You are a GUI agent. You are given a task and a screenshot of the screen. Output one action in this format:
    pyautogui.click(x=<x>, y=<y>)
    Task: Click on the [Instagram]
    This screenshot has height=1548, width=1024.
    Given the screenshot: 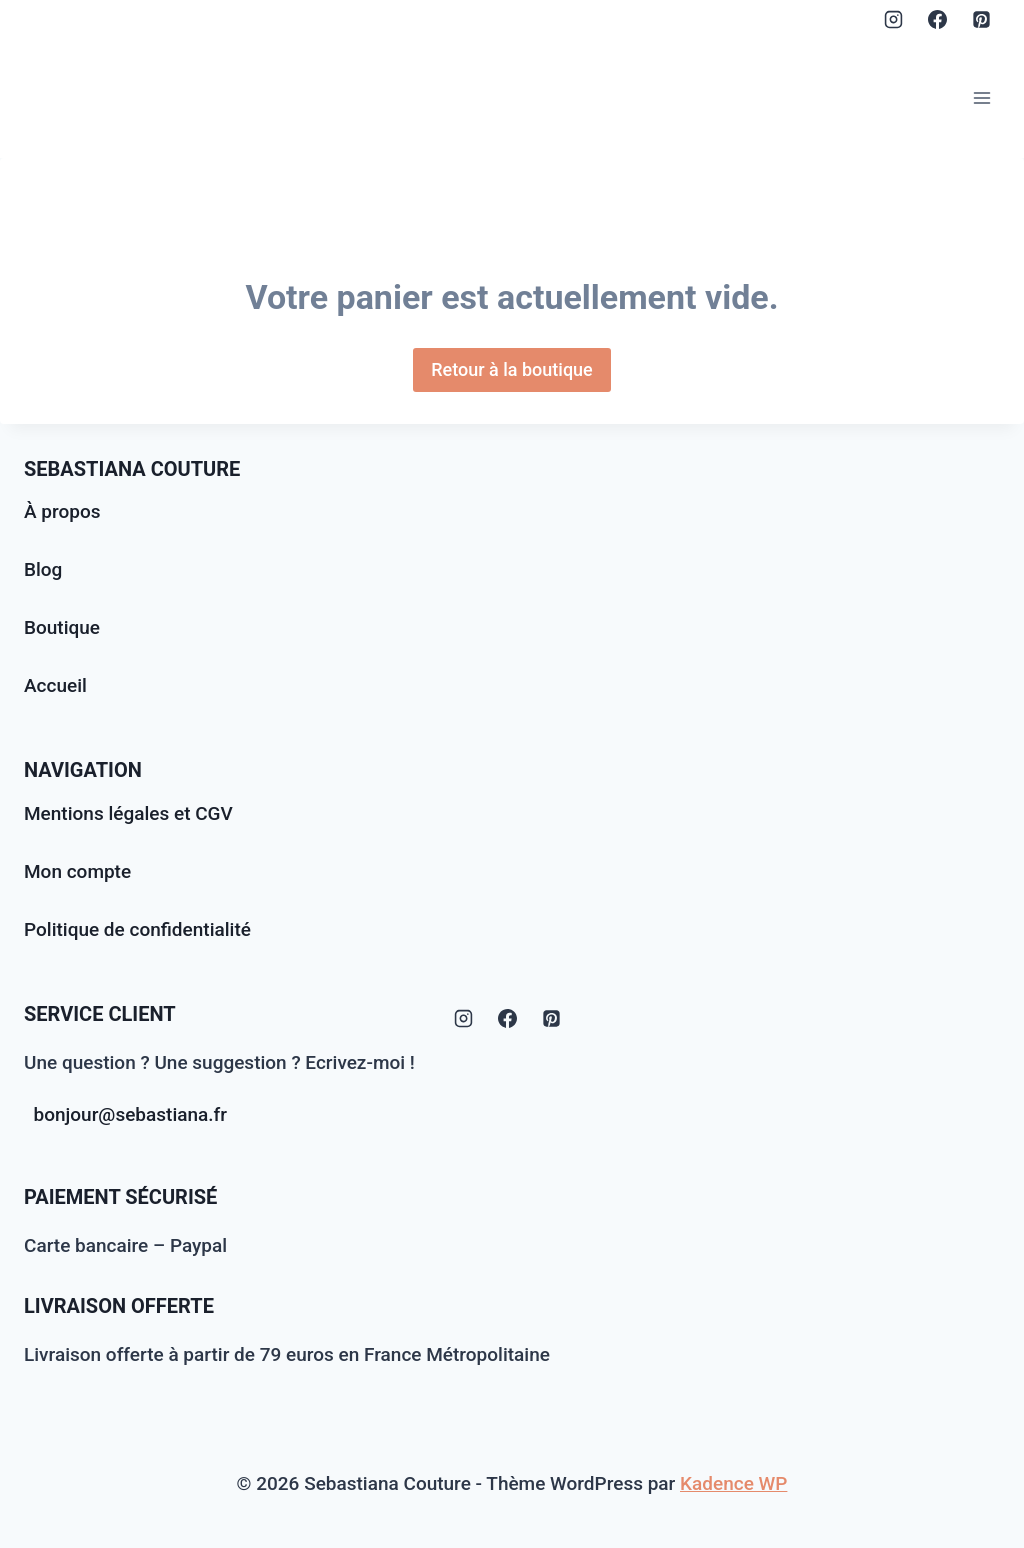 What is the action you would take?
    pyautogui.click(x=894, y=19)
    